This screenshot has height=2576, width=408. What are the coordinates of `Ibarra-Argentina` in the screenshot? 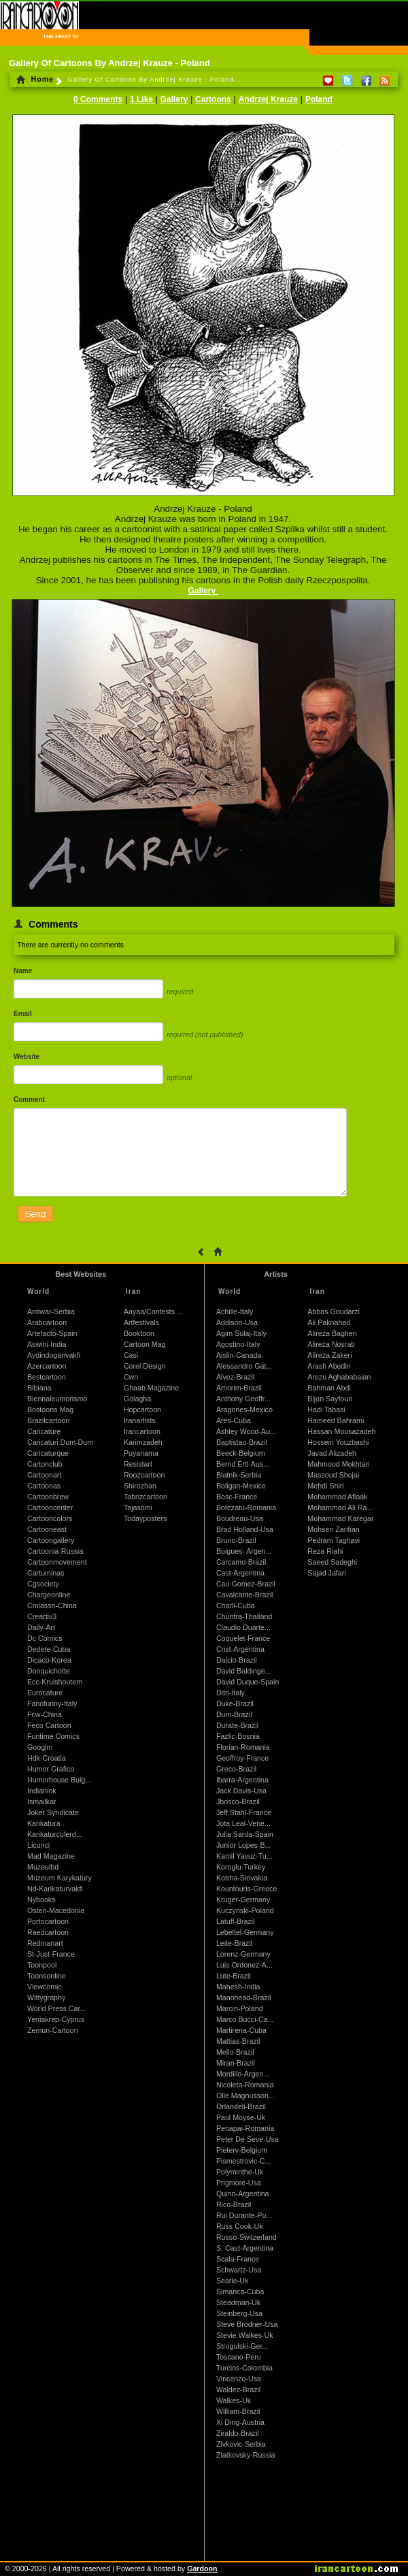 It's located at (242, 1780).